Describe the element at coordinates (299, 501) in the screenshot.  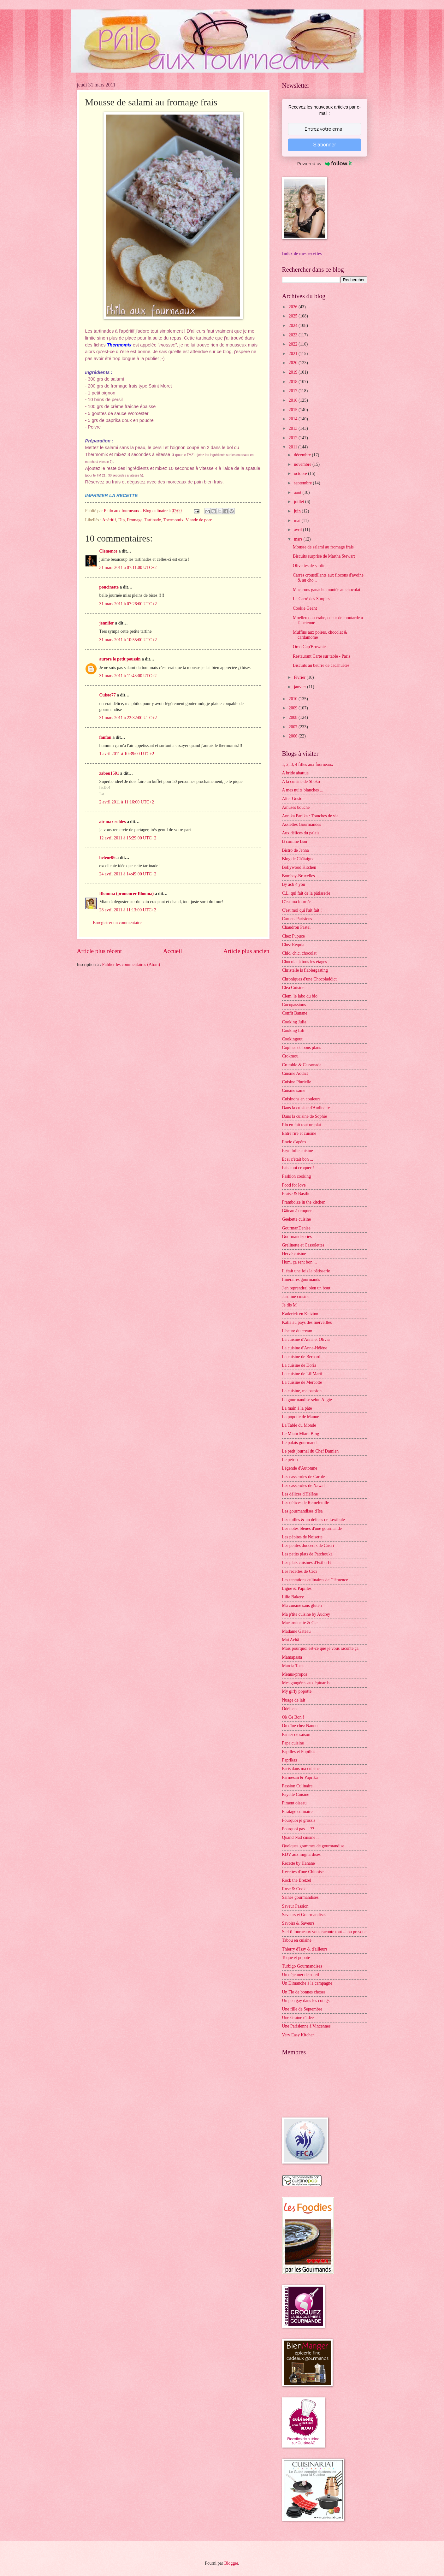
I see `juillet` at that location.